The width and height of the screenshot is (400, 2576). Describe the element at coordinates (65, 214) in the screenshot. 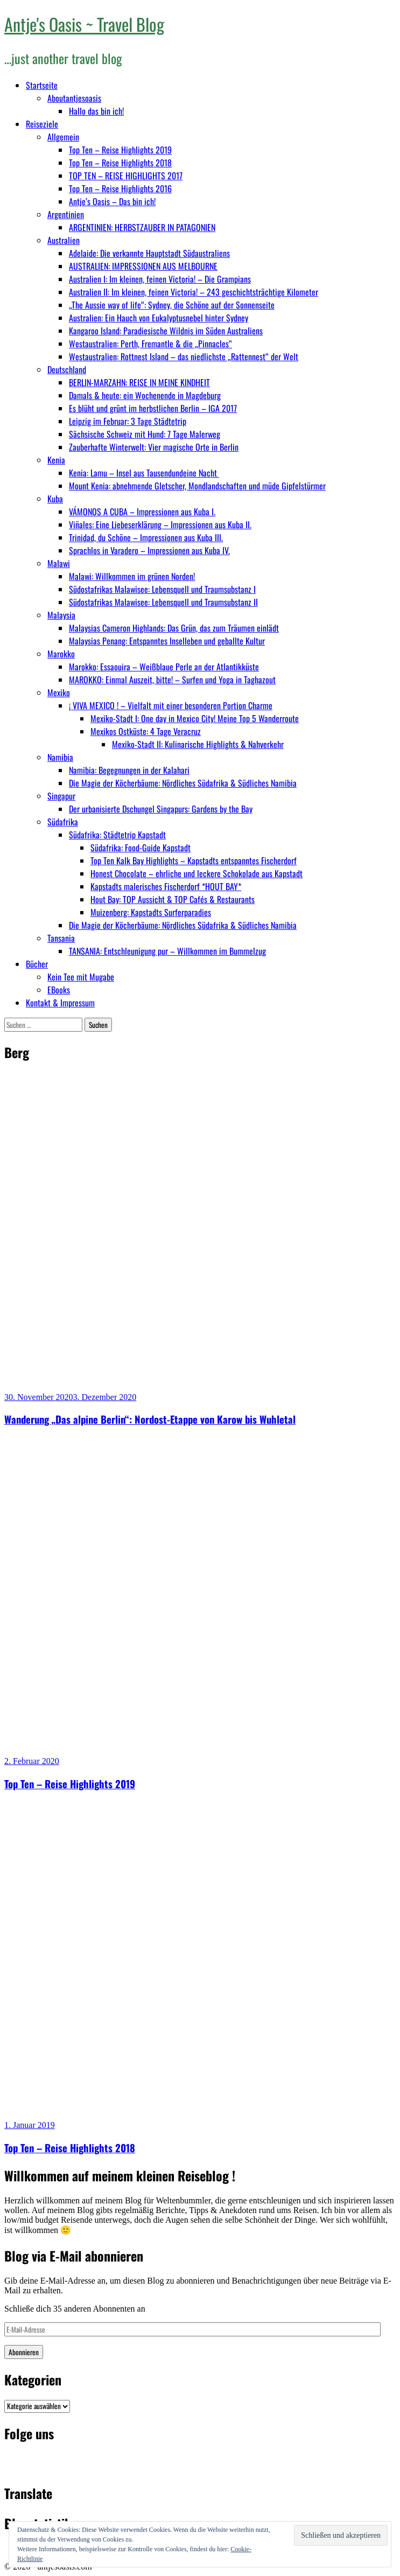

I see `Argentinien` at that location.